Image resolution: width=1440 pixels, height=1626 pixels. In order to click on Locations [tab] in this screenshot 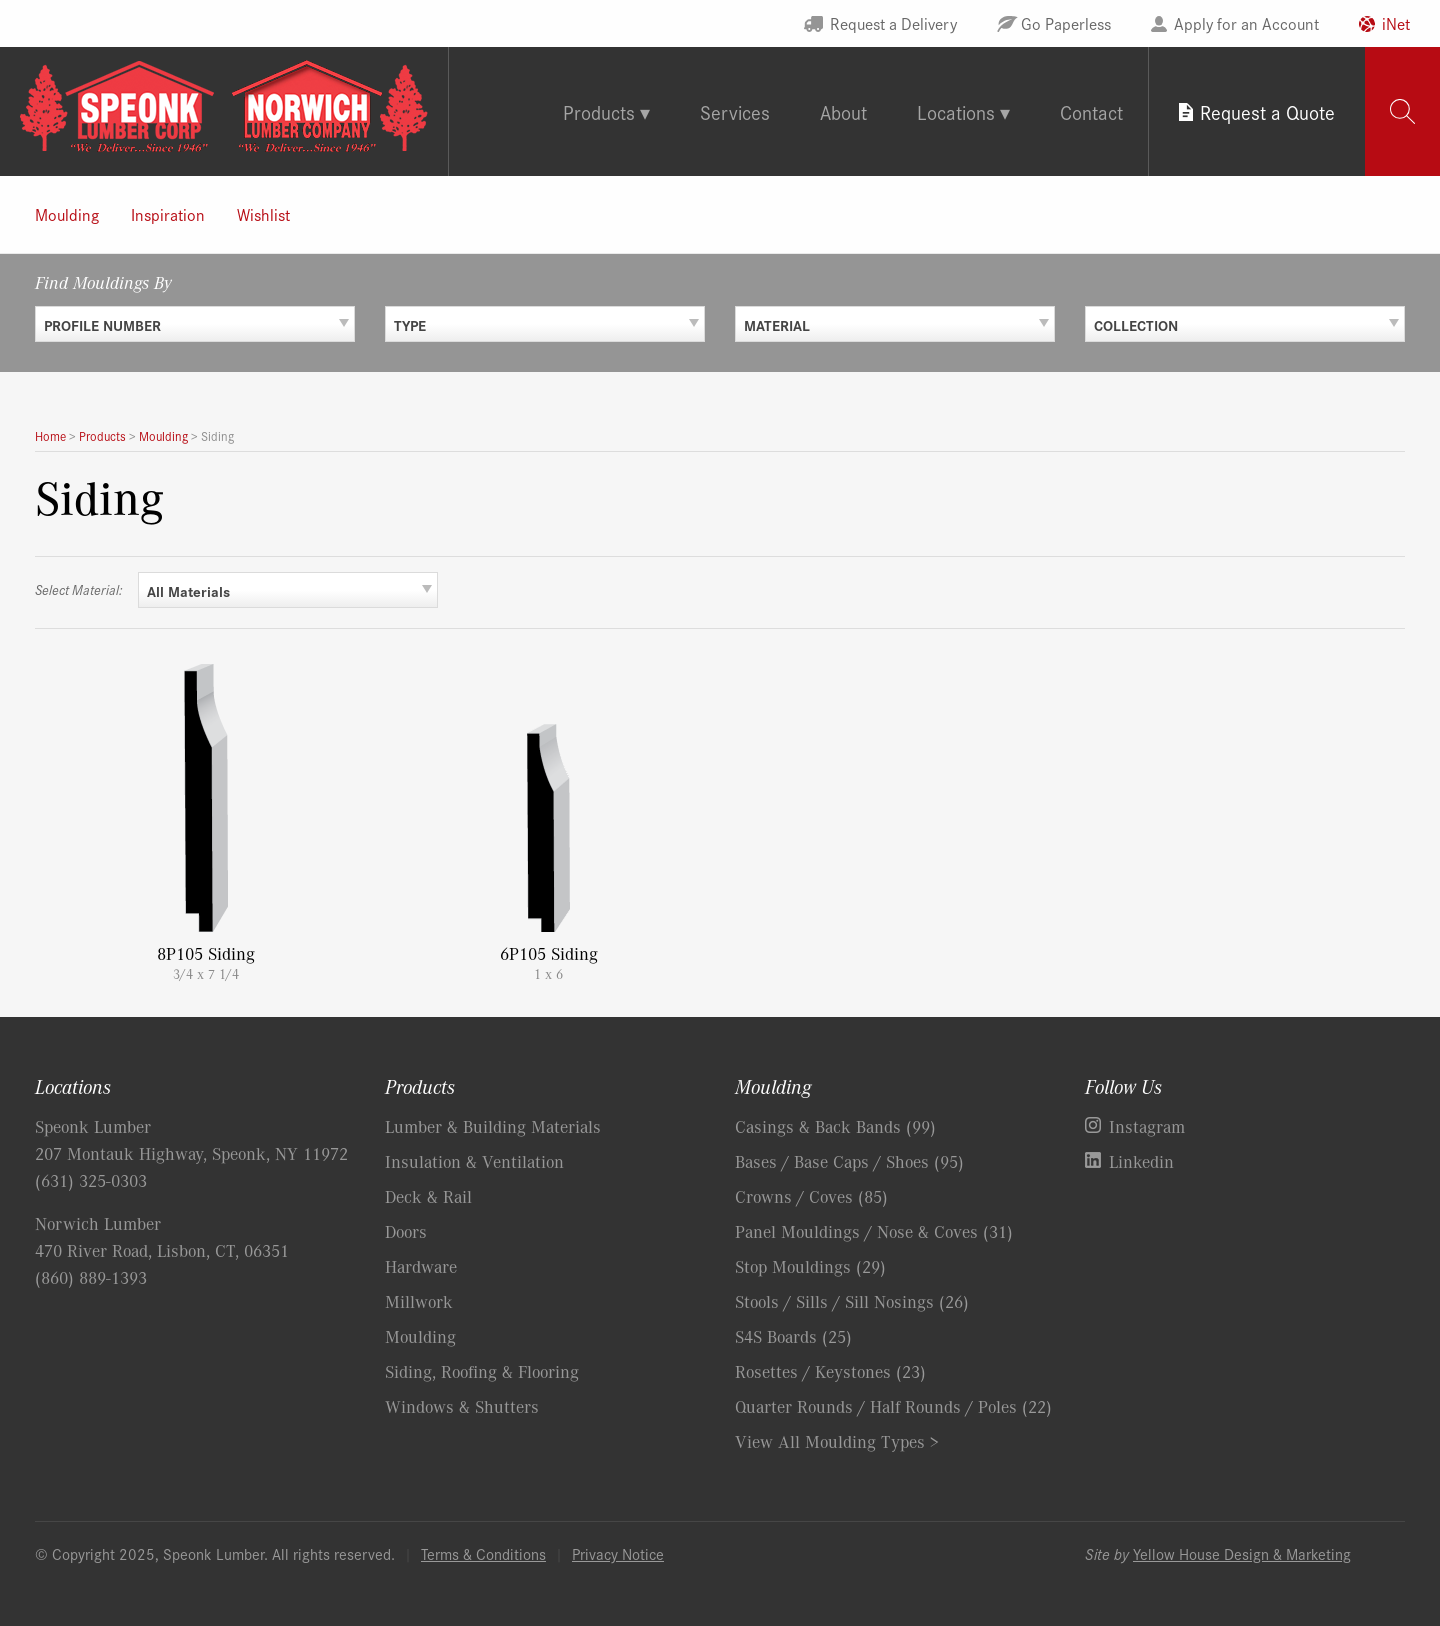, I will do `click(956, 111)`.